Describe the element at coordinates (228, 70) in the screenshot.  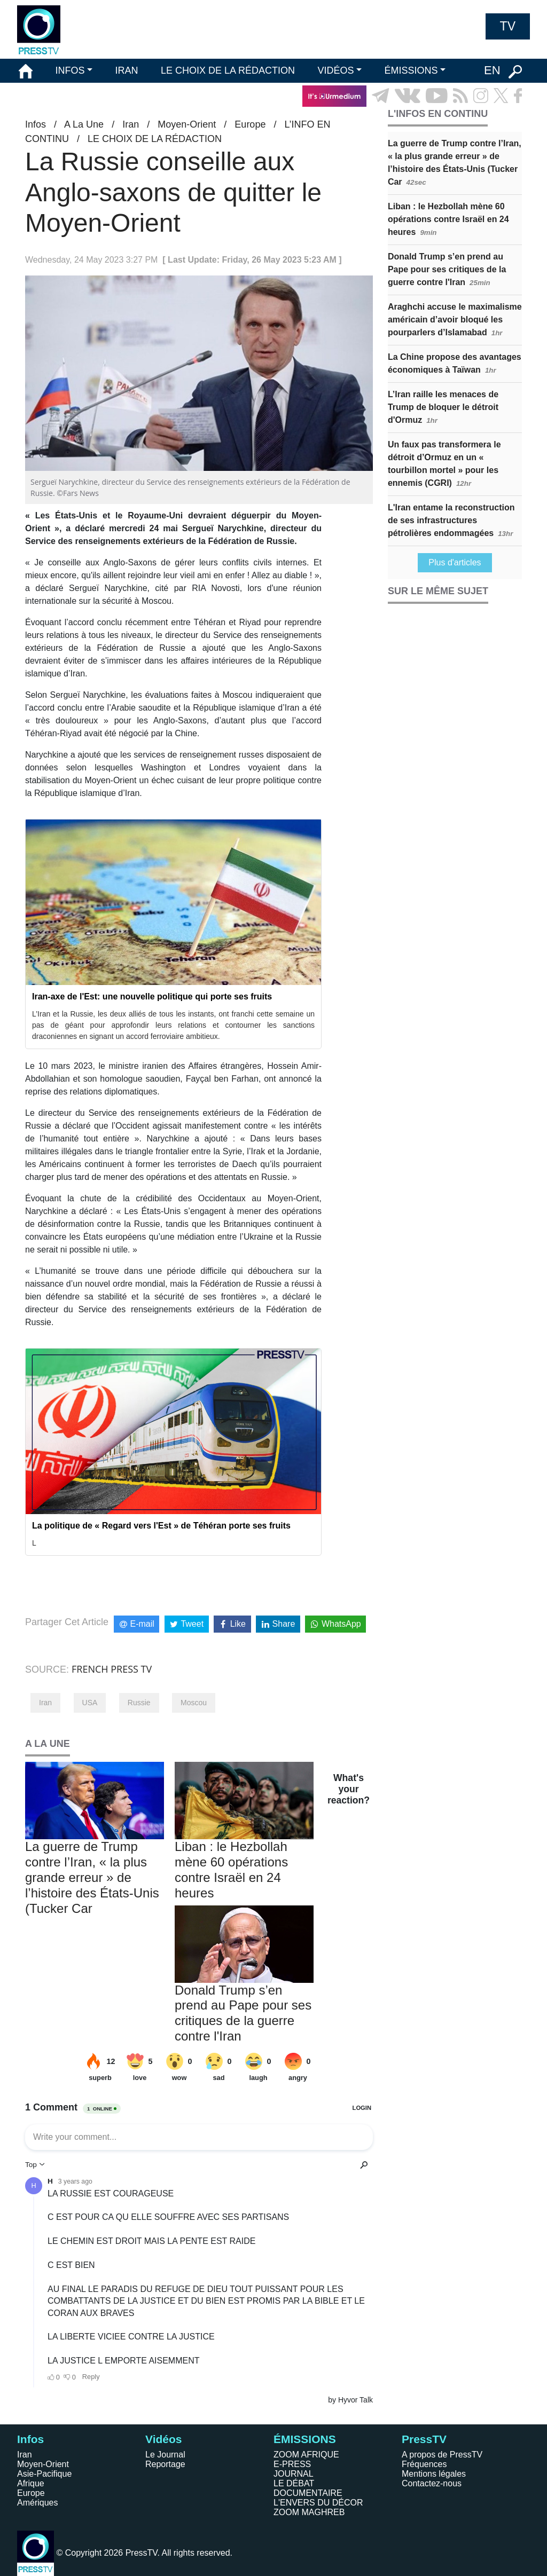
I see `LE CHOIX DE LA RÉDACTION` at that location.